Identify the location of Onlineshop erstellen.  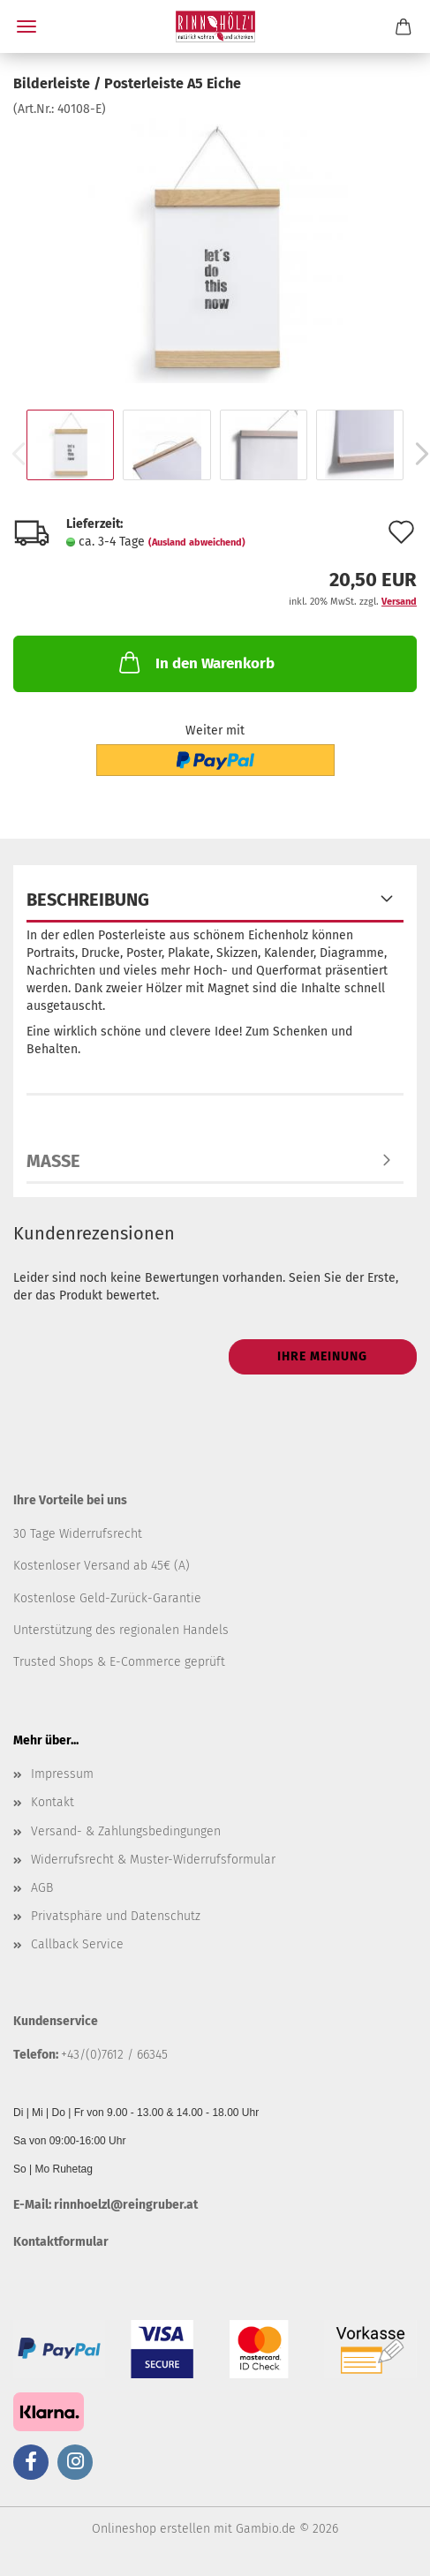
(151, 2528).